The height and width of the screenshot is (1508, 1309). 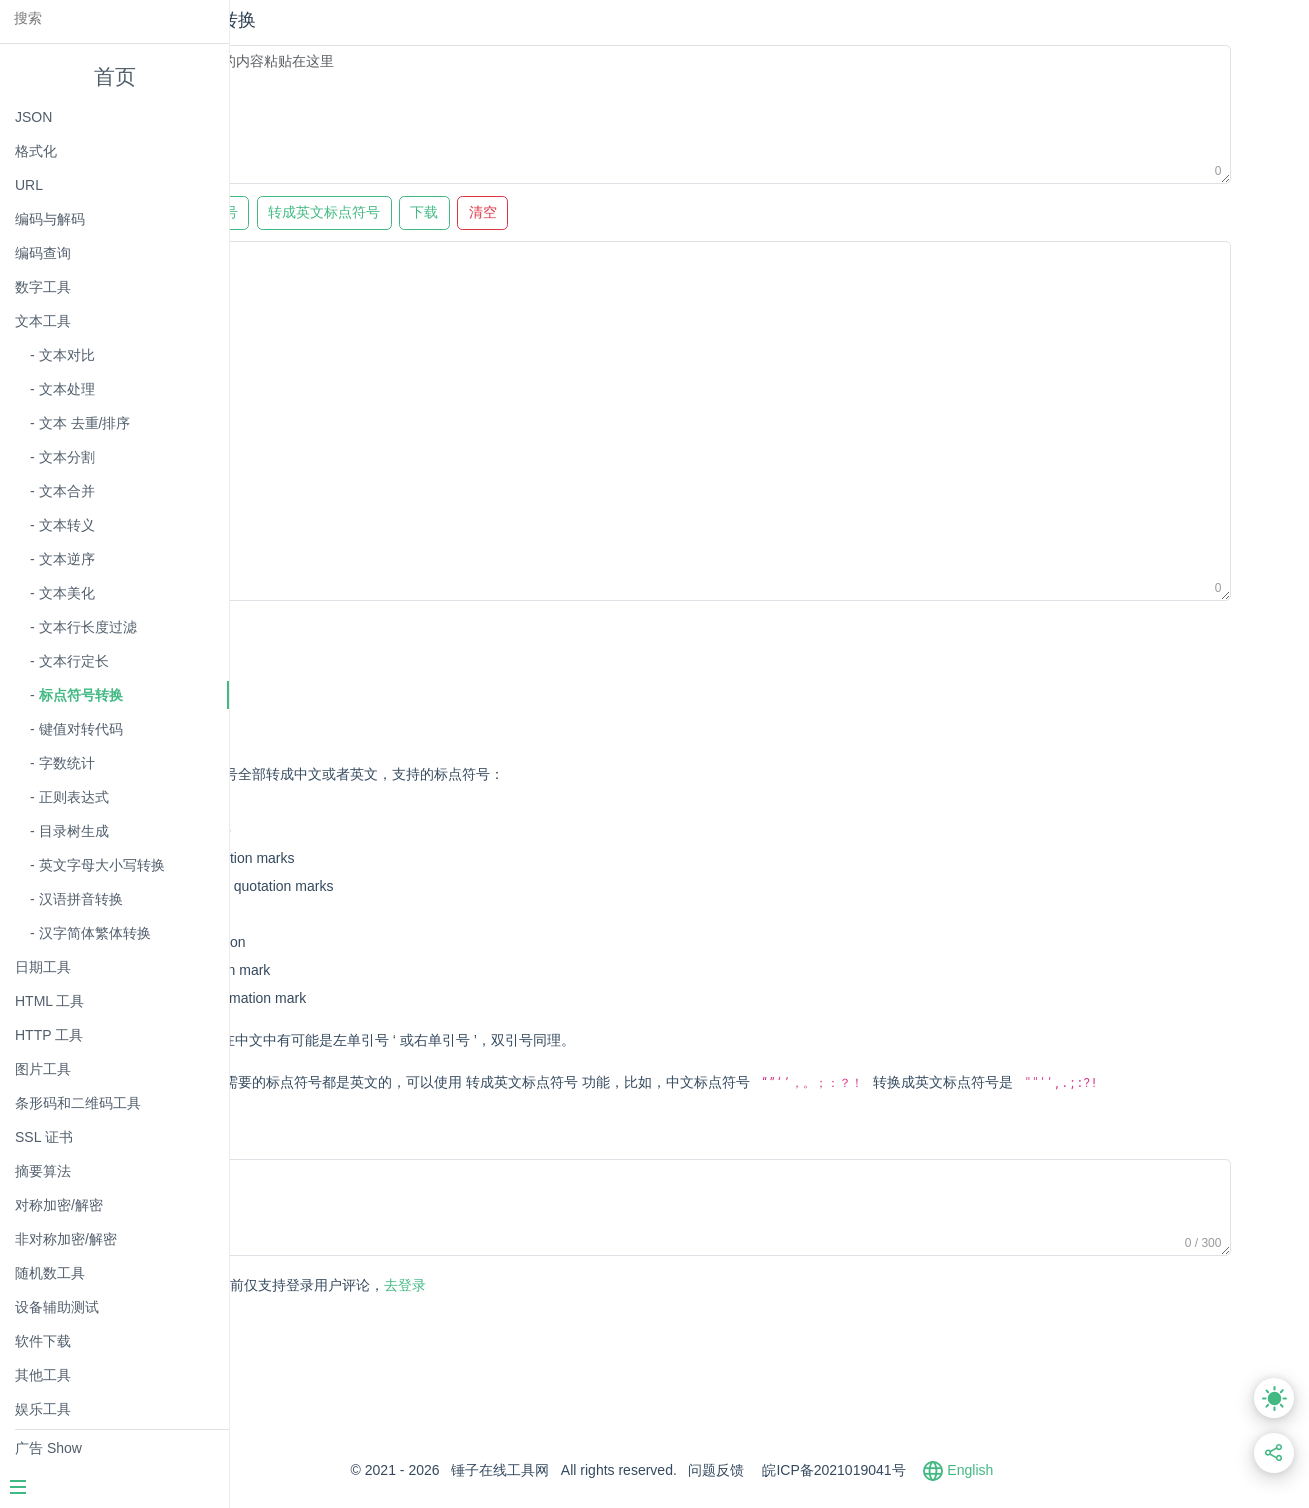 I want to click on 锤子在线工具网, so click(x=598, y=1498).